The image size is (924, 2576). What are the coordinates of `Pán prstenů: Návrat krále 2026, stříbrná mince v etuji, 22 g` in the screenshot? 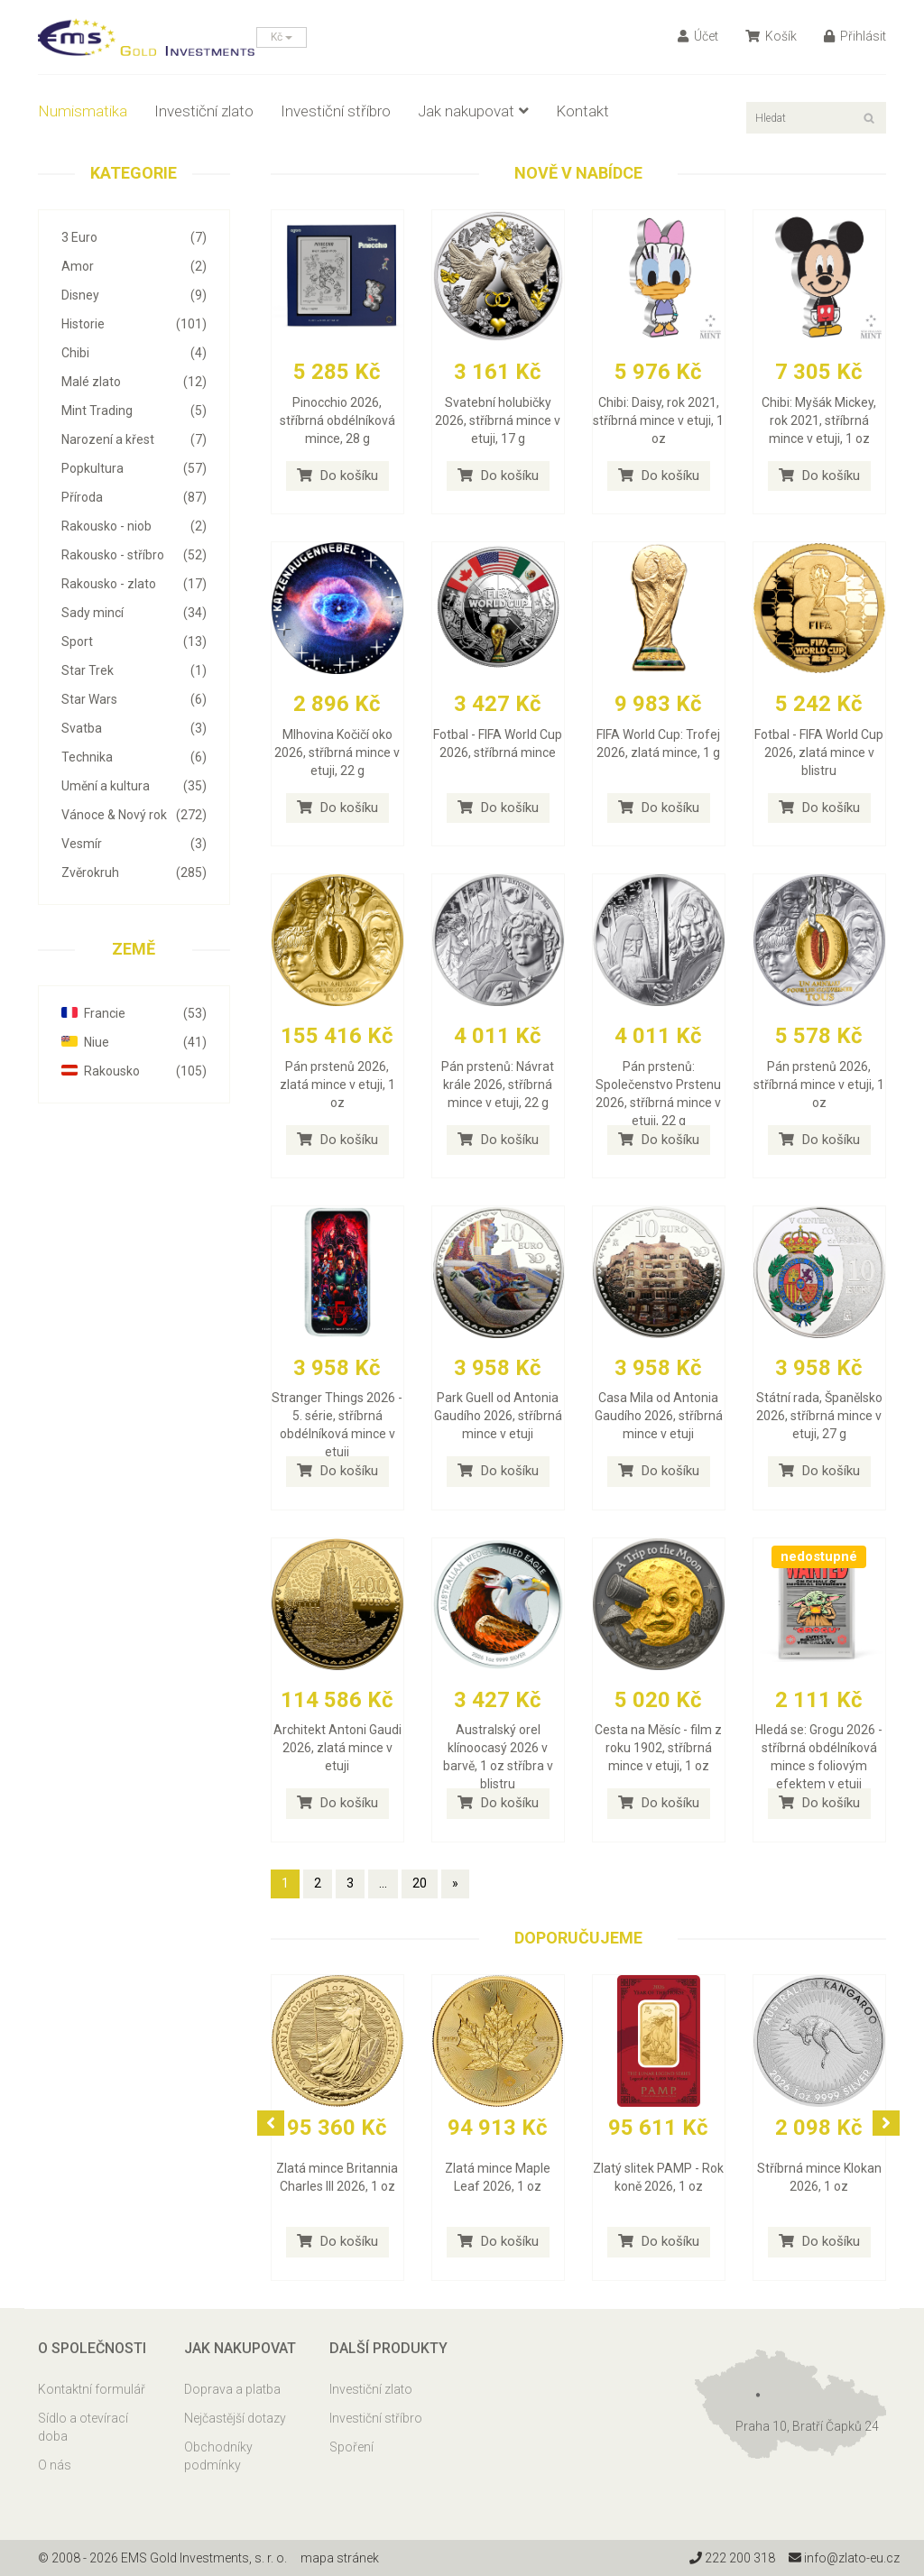 It's located at (497, 1084).